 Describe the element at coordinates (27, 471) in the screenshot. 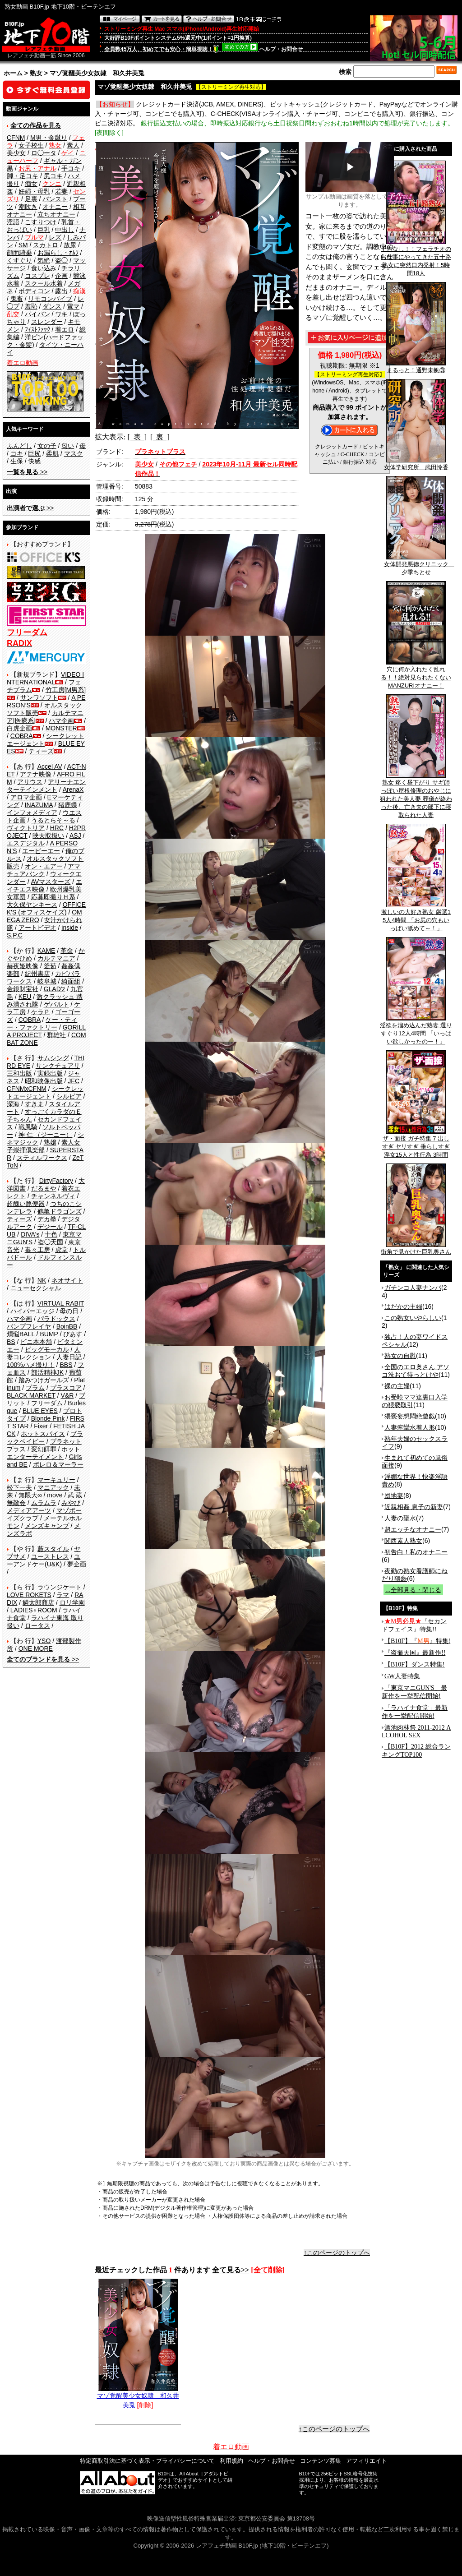

I see `>>` at that location.